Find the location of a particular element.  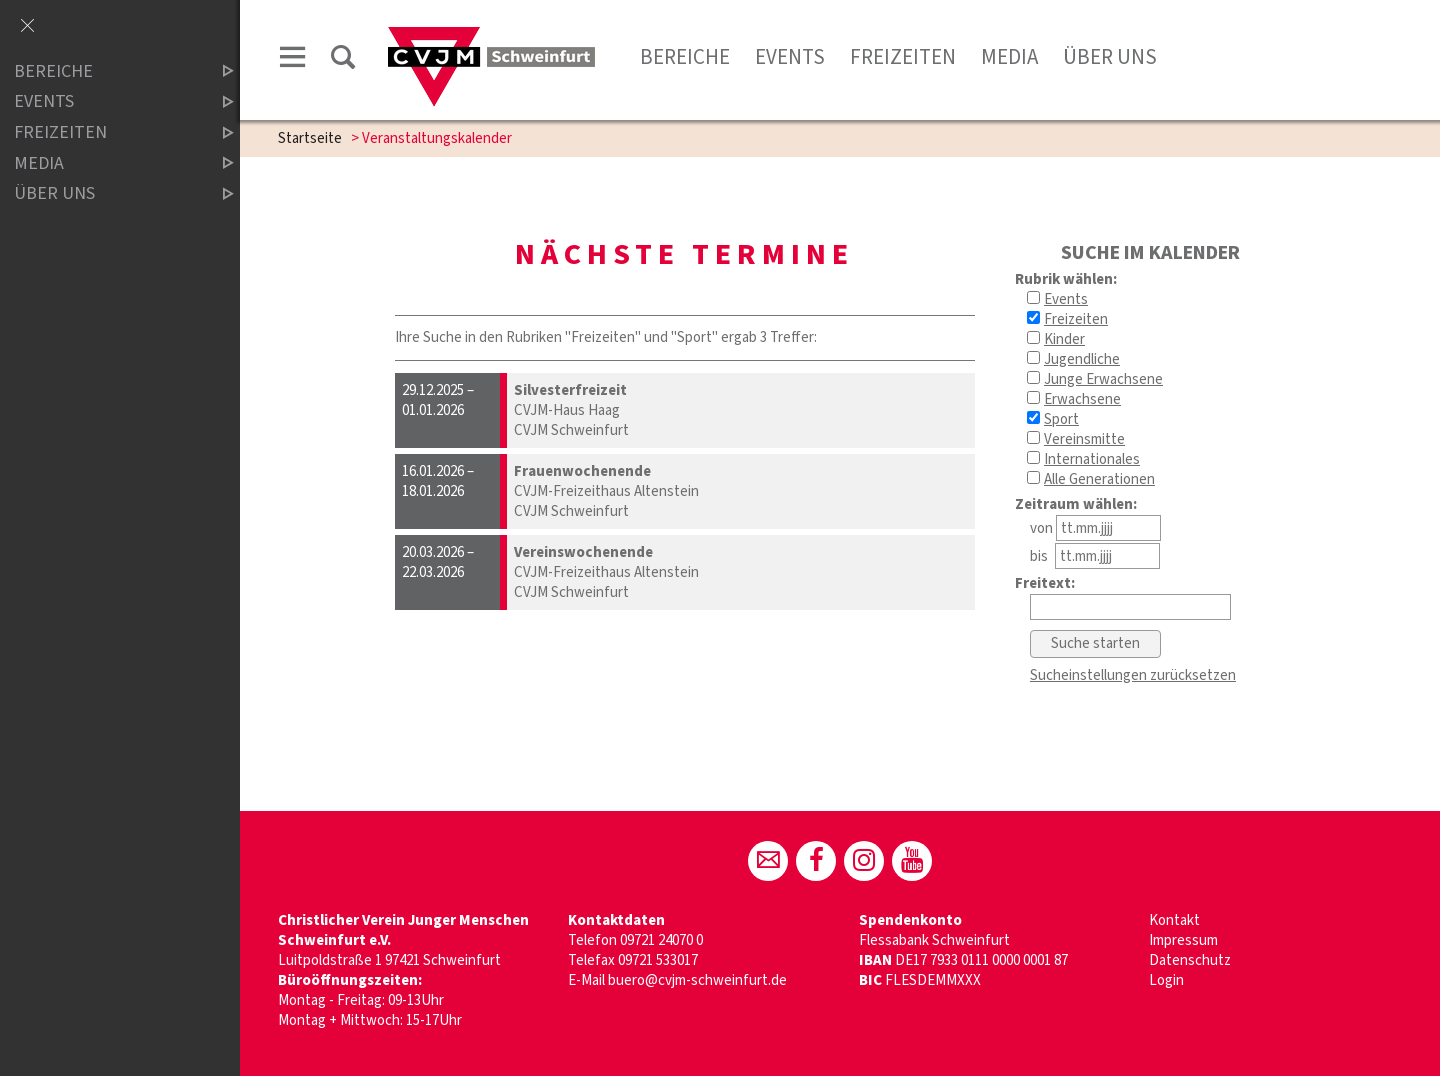

ÜBER UNS is located at coordinates (107, 193).